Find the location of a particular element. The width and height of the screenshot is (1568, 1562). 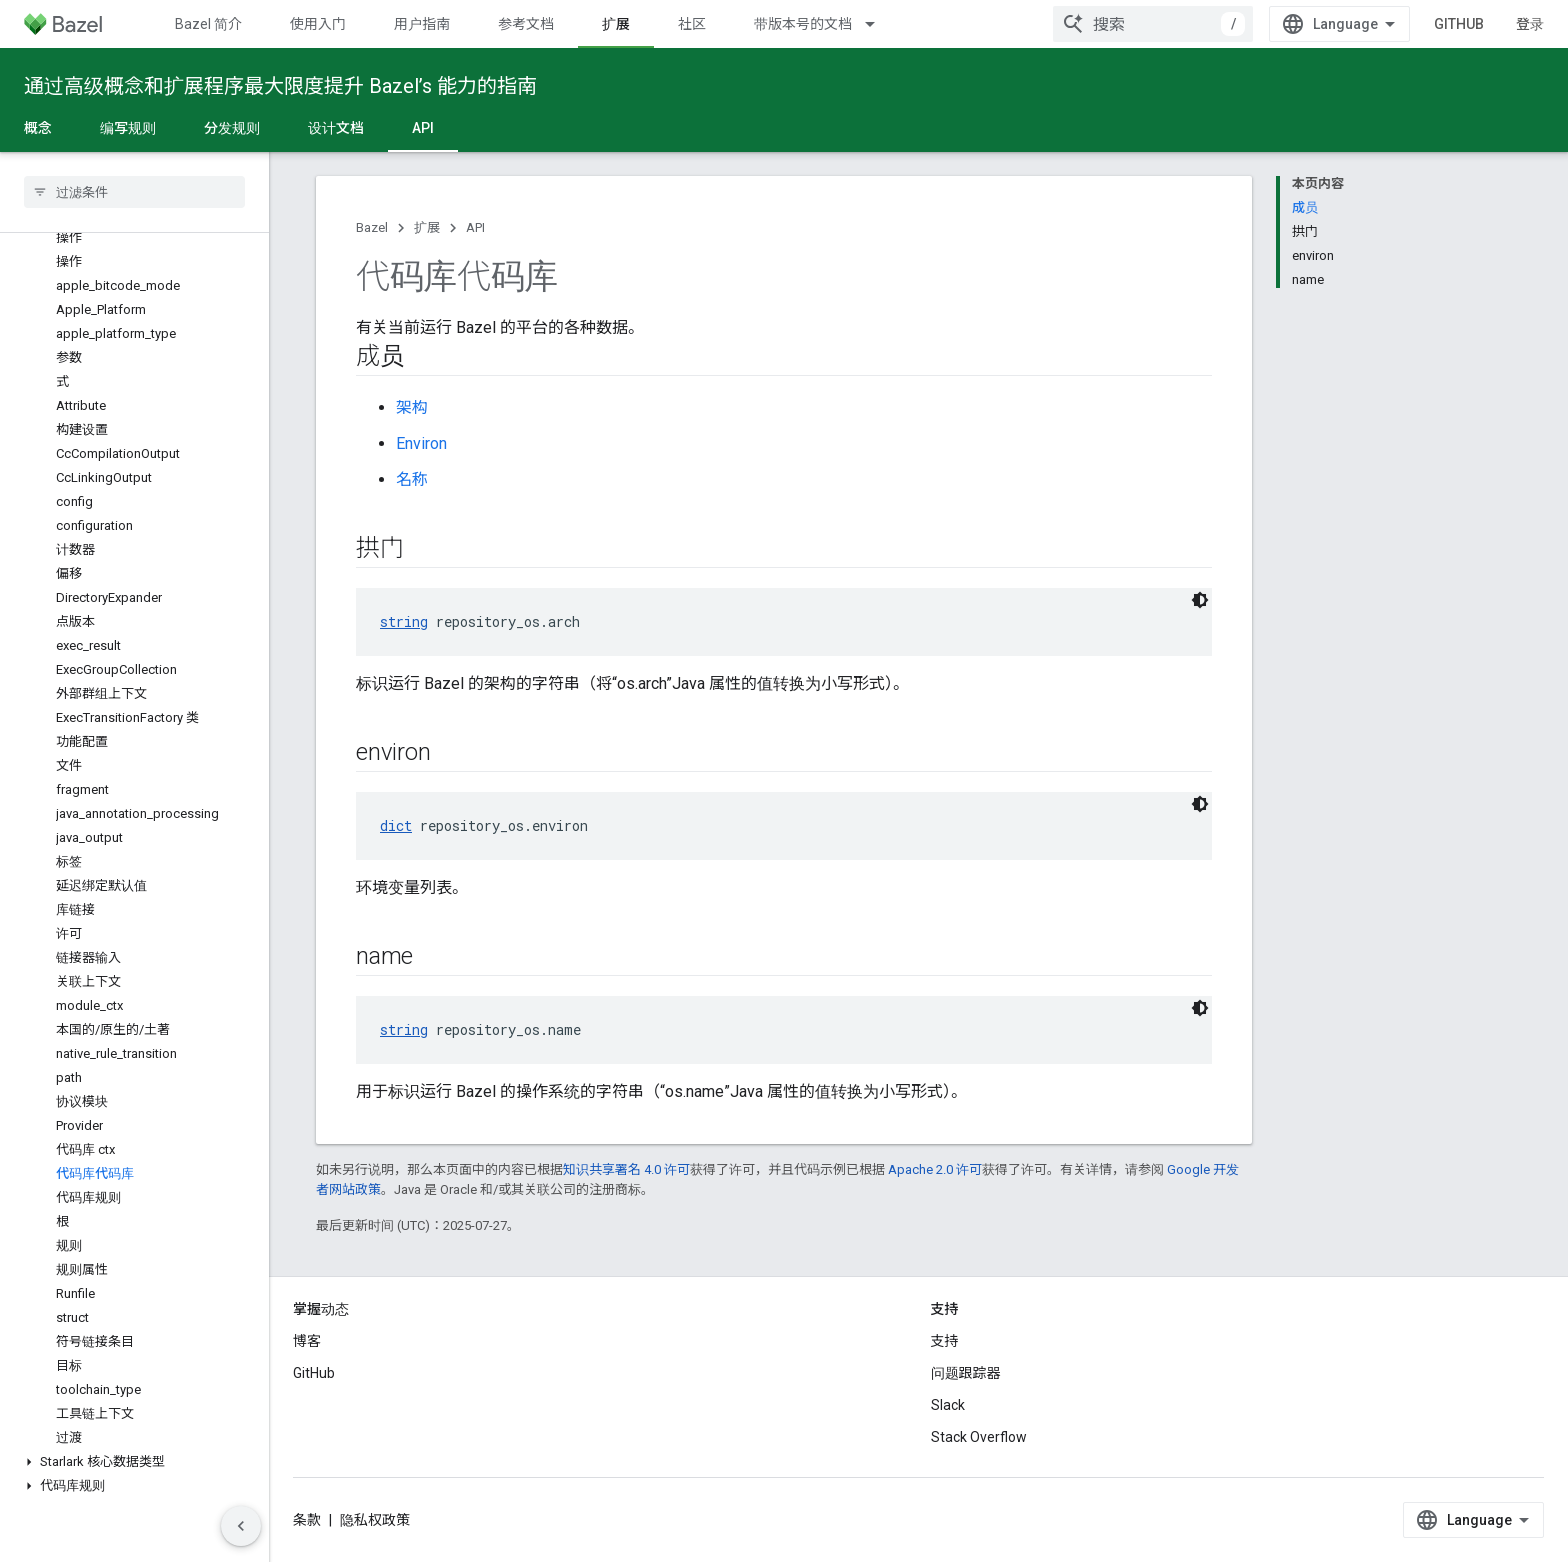

带版本号的文档 is located at coordinates (803, 24).